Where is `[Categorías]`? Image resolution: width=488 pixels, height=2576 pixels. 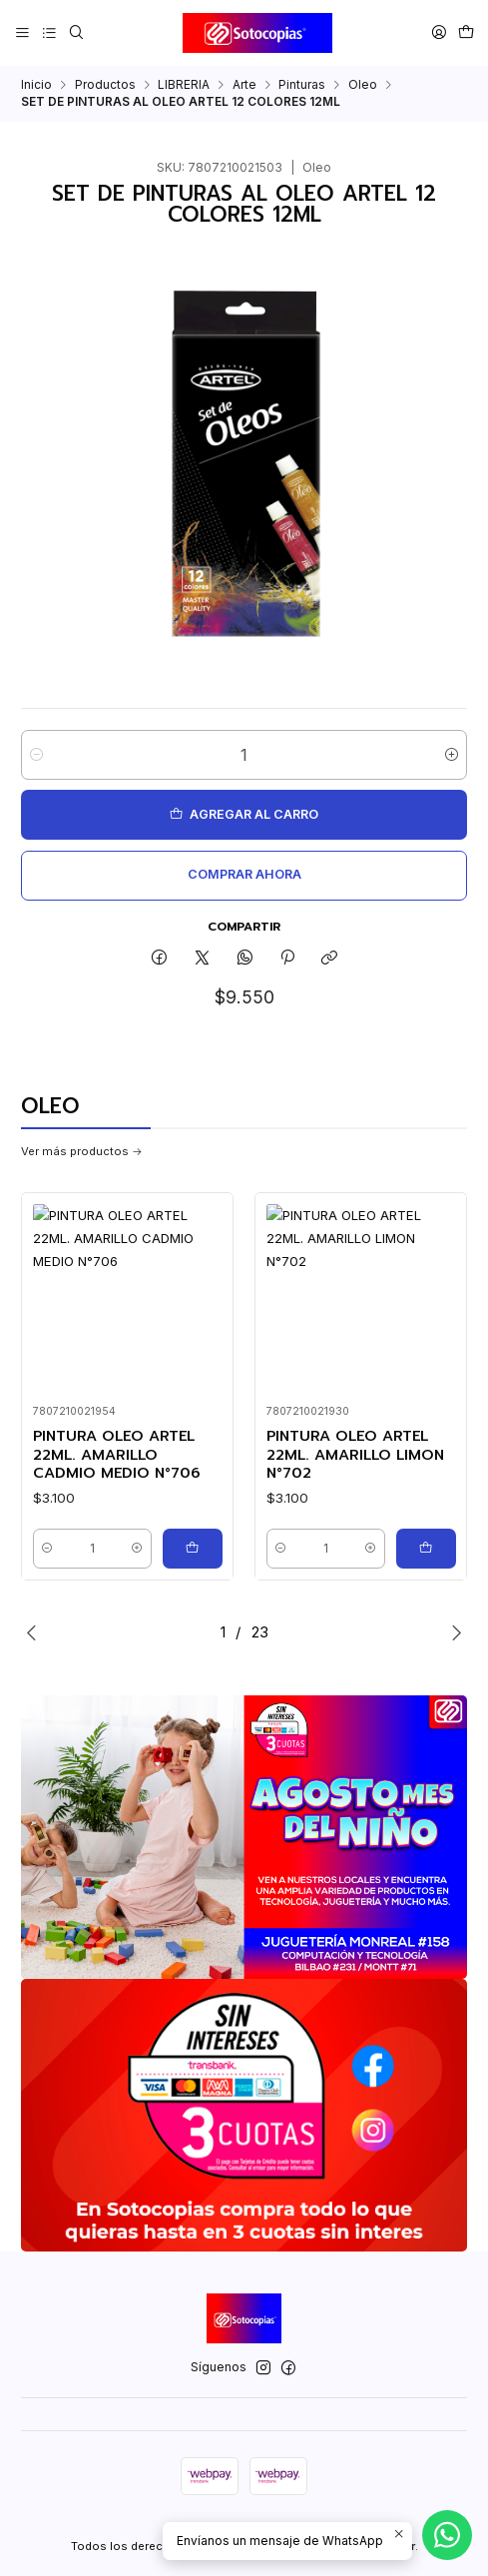
[Categorías] is located at coordinates (49, 32).